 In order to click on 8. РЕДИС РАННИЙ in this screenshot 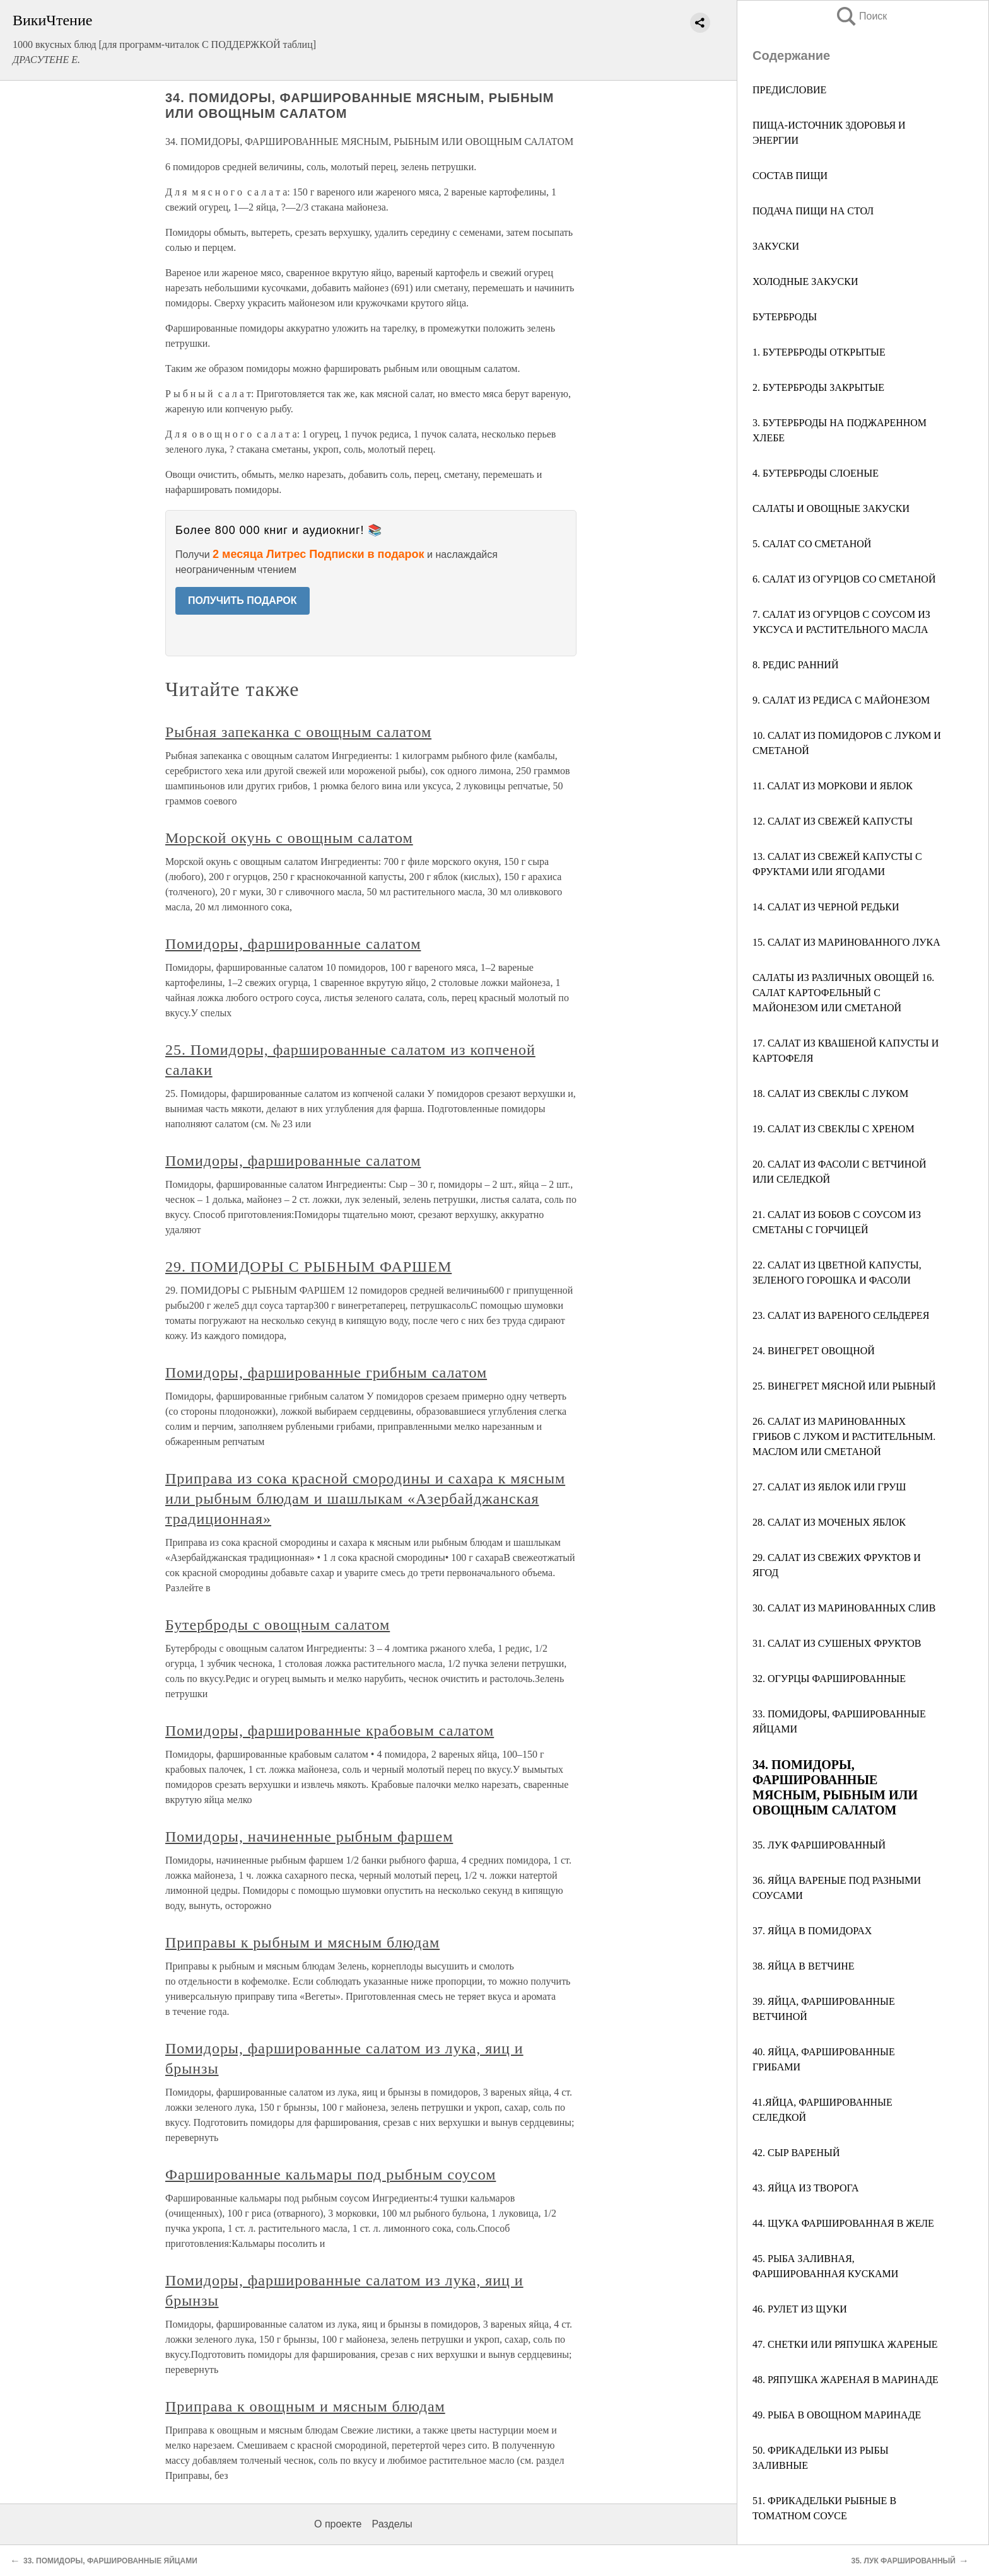, I will do `click(795, 664)`.